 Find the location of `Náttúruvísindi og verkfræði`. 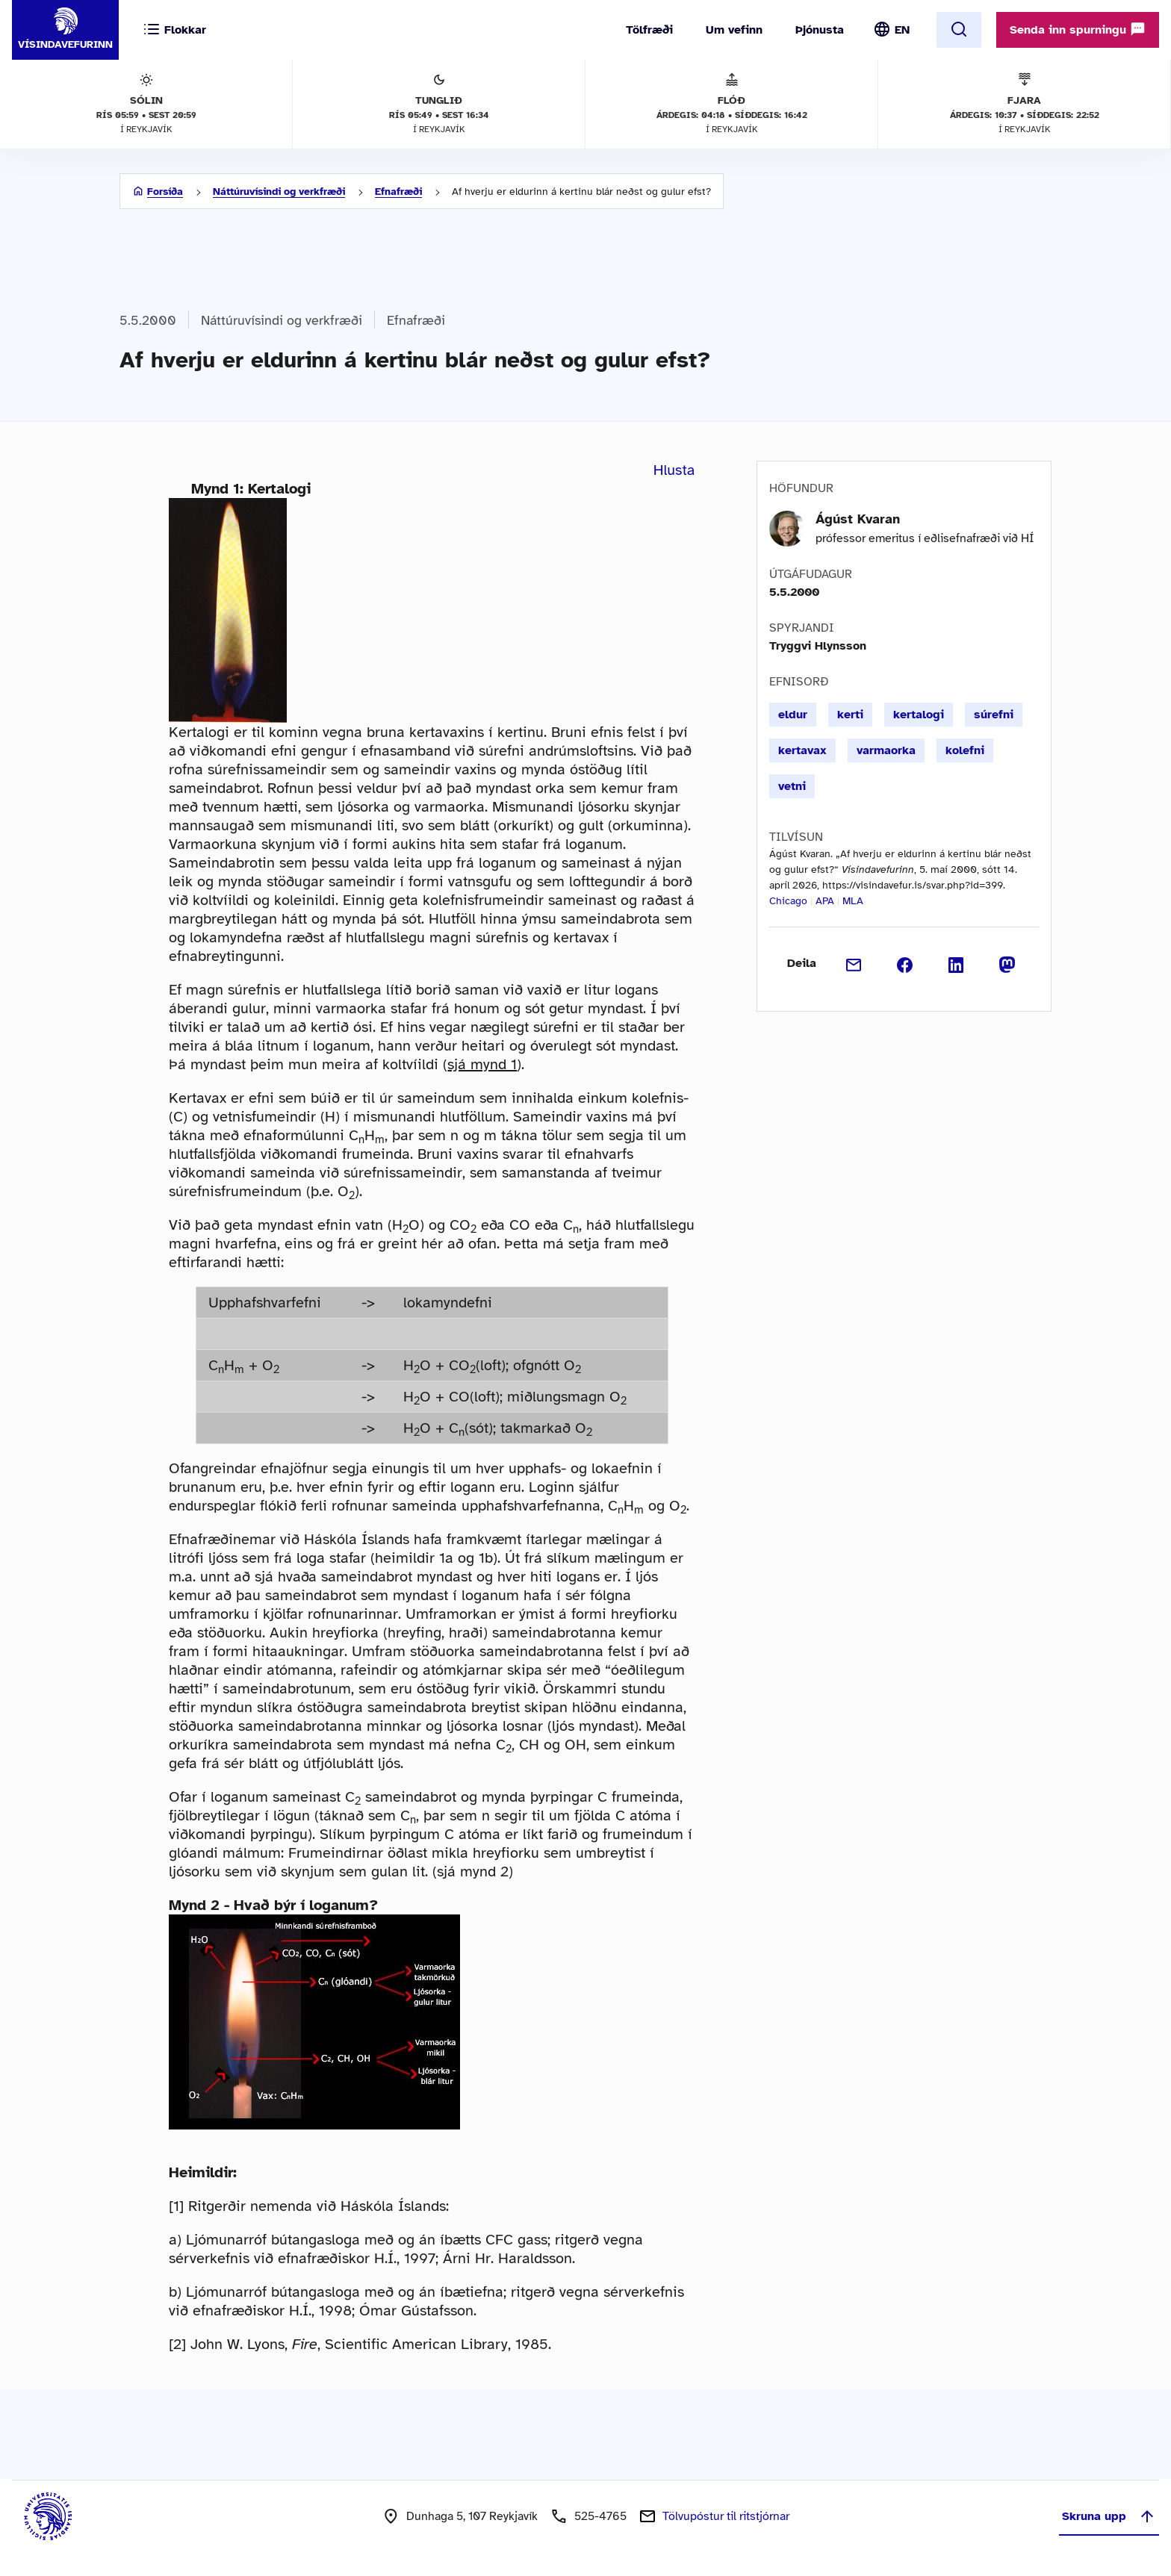

Náttúruvísindi og verkfræði is located at coordinates (279, 191).